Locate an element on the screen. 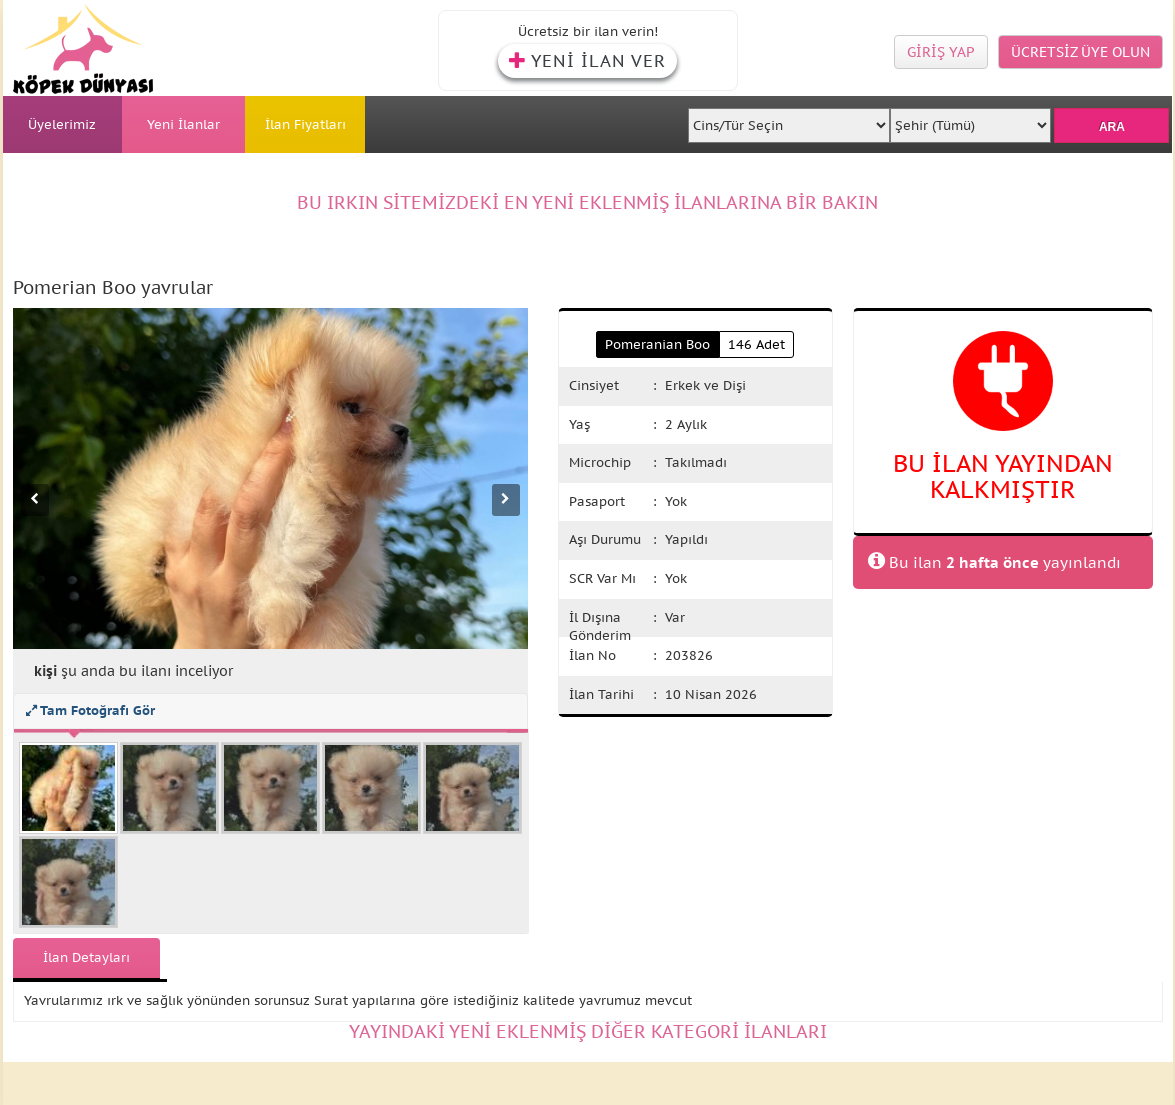 The height and width of the screenshot is (1105, 1175). Üyelerimiz is located at coordinates (62, 124).